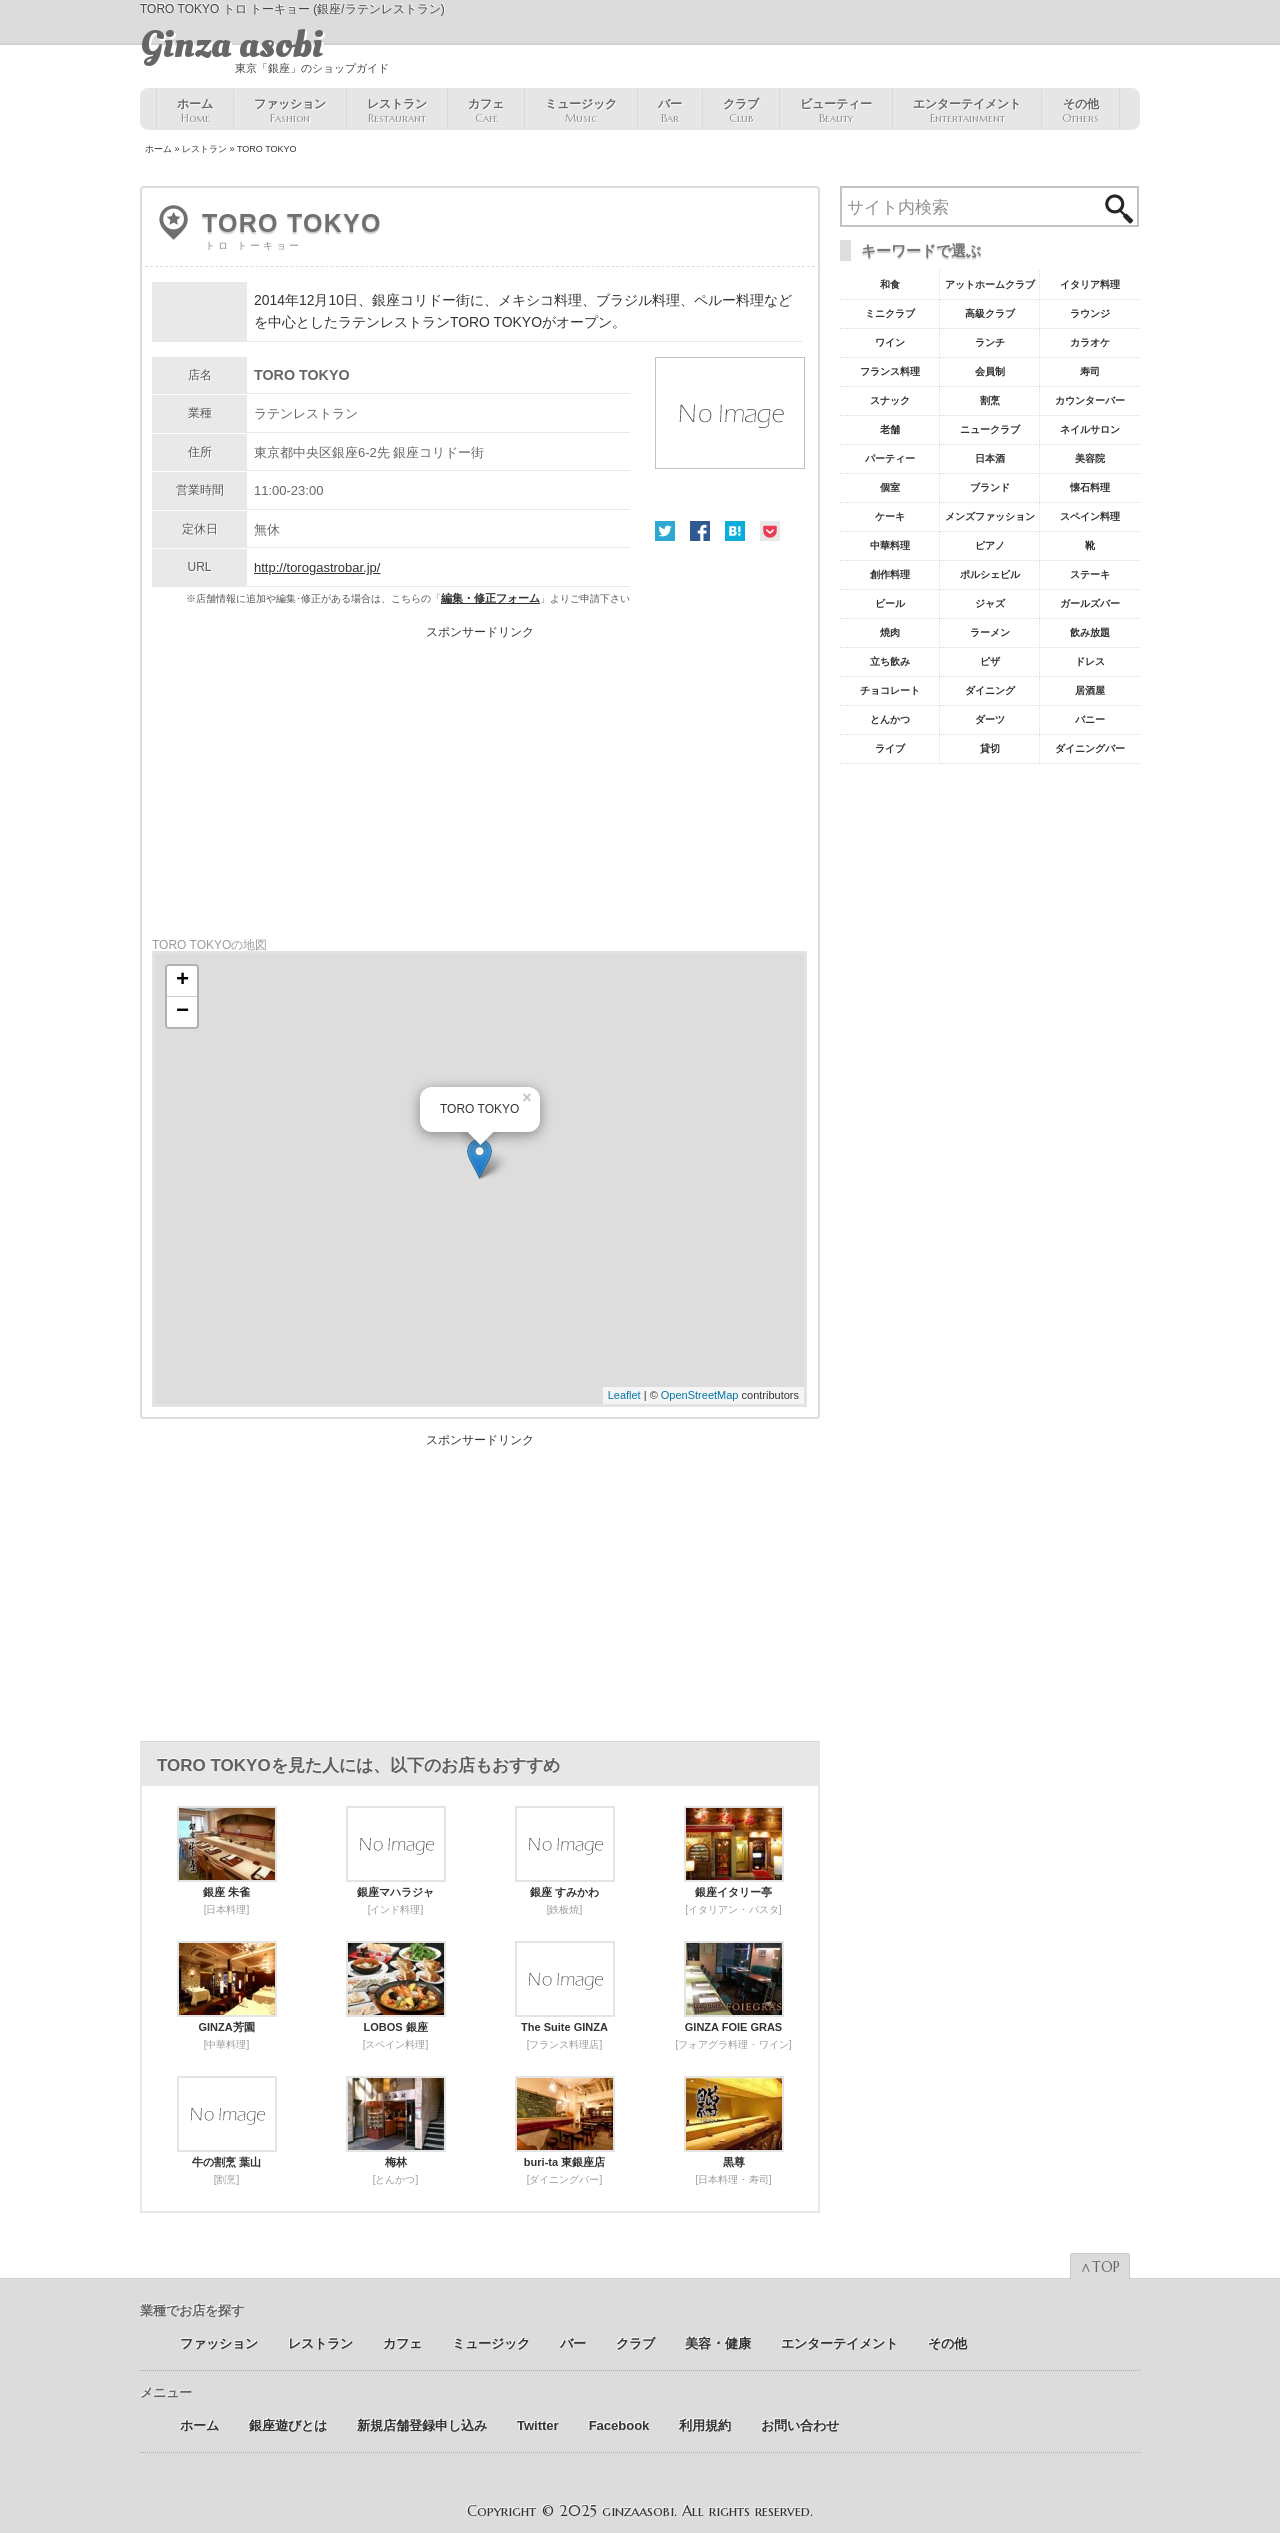 The height and width of the screenshot is (2533, 1280). Describe the element at coordinates (890, 545) in the screenshot. I see `中華料理 [中華料理11個の項目]` at that location.